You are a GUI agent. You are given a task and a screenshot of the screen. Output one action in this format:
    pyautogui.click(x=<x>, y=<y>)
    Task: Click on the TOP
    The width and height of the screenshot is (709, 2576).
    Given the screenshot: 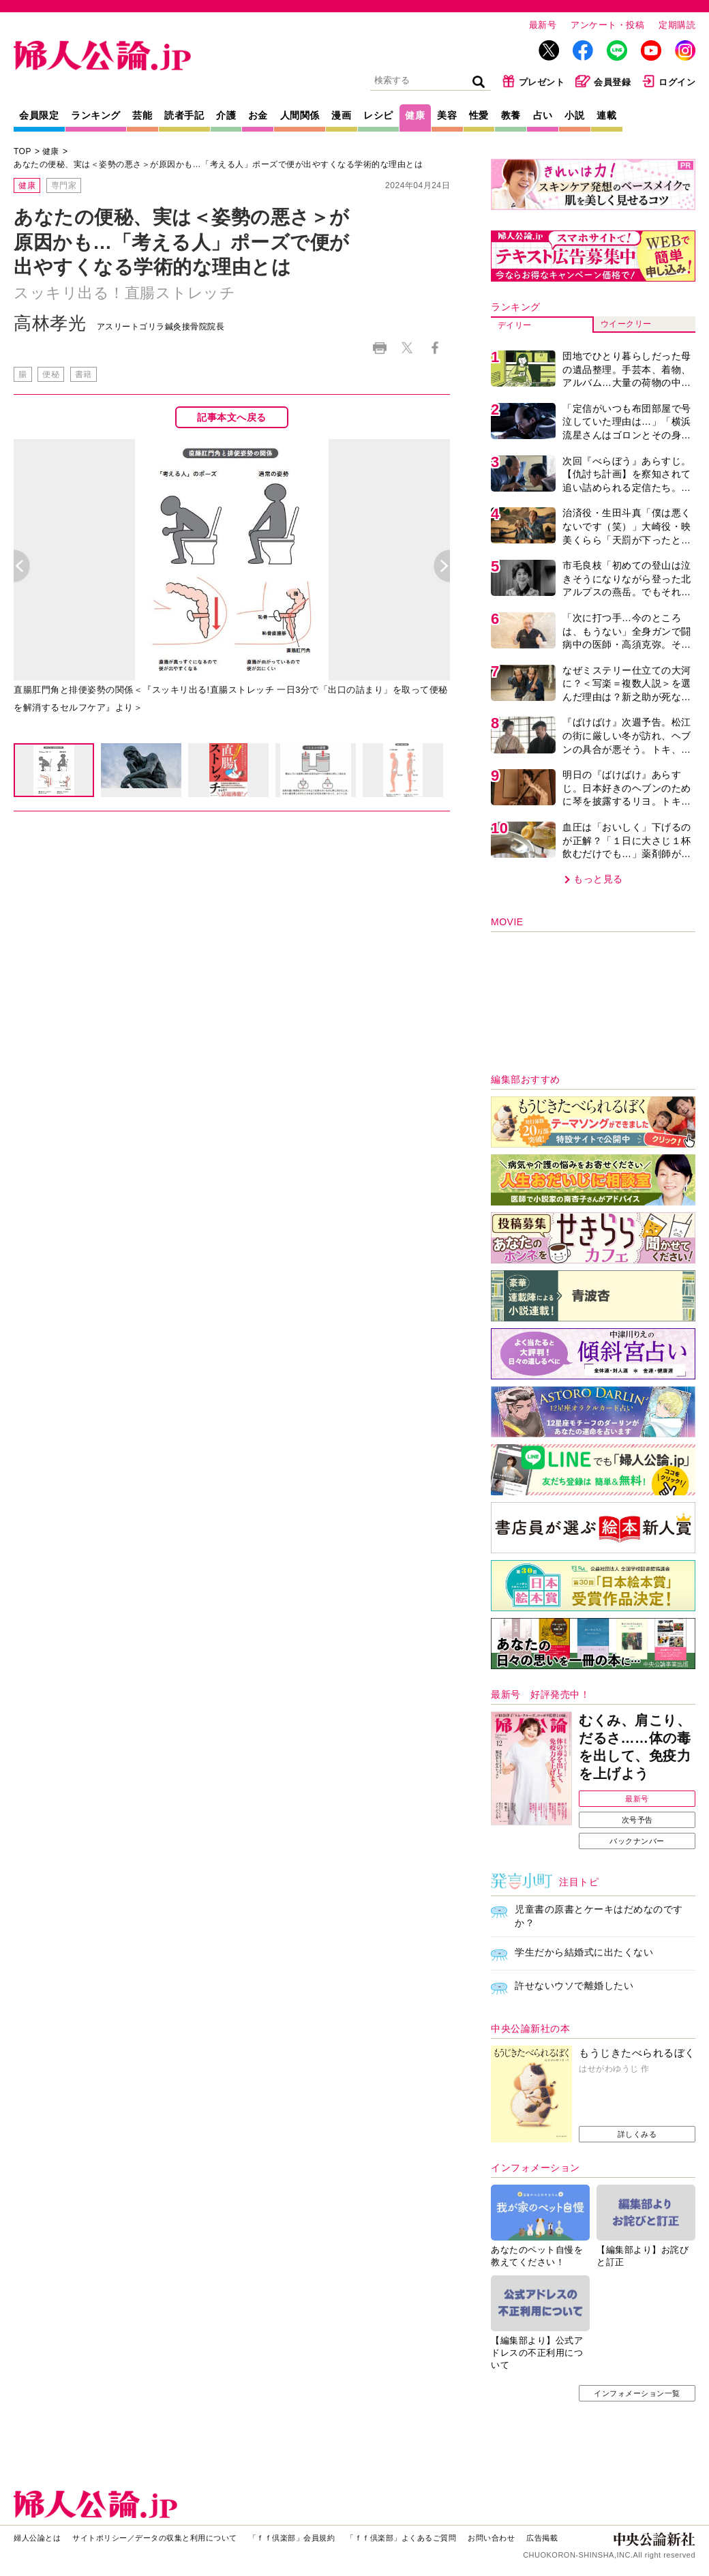 What is the action you would take?
    pyautogui.click(x=22, y=151)
    